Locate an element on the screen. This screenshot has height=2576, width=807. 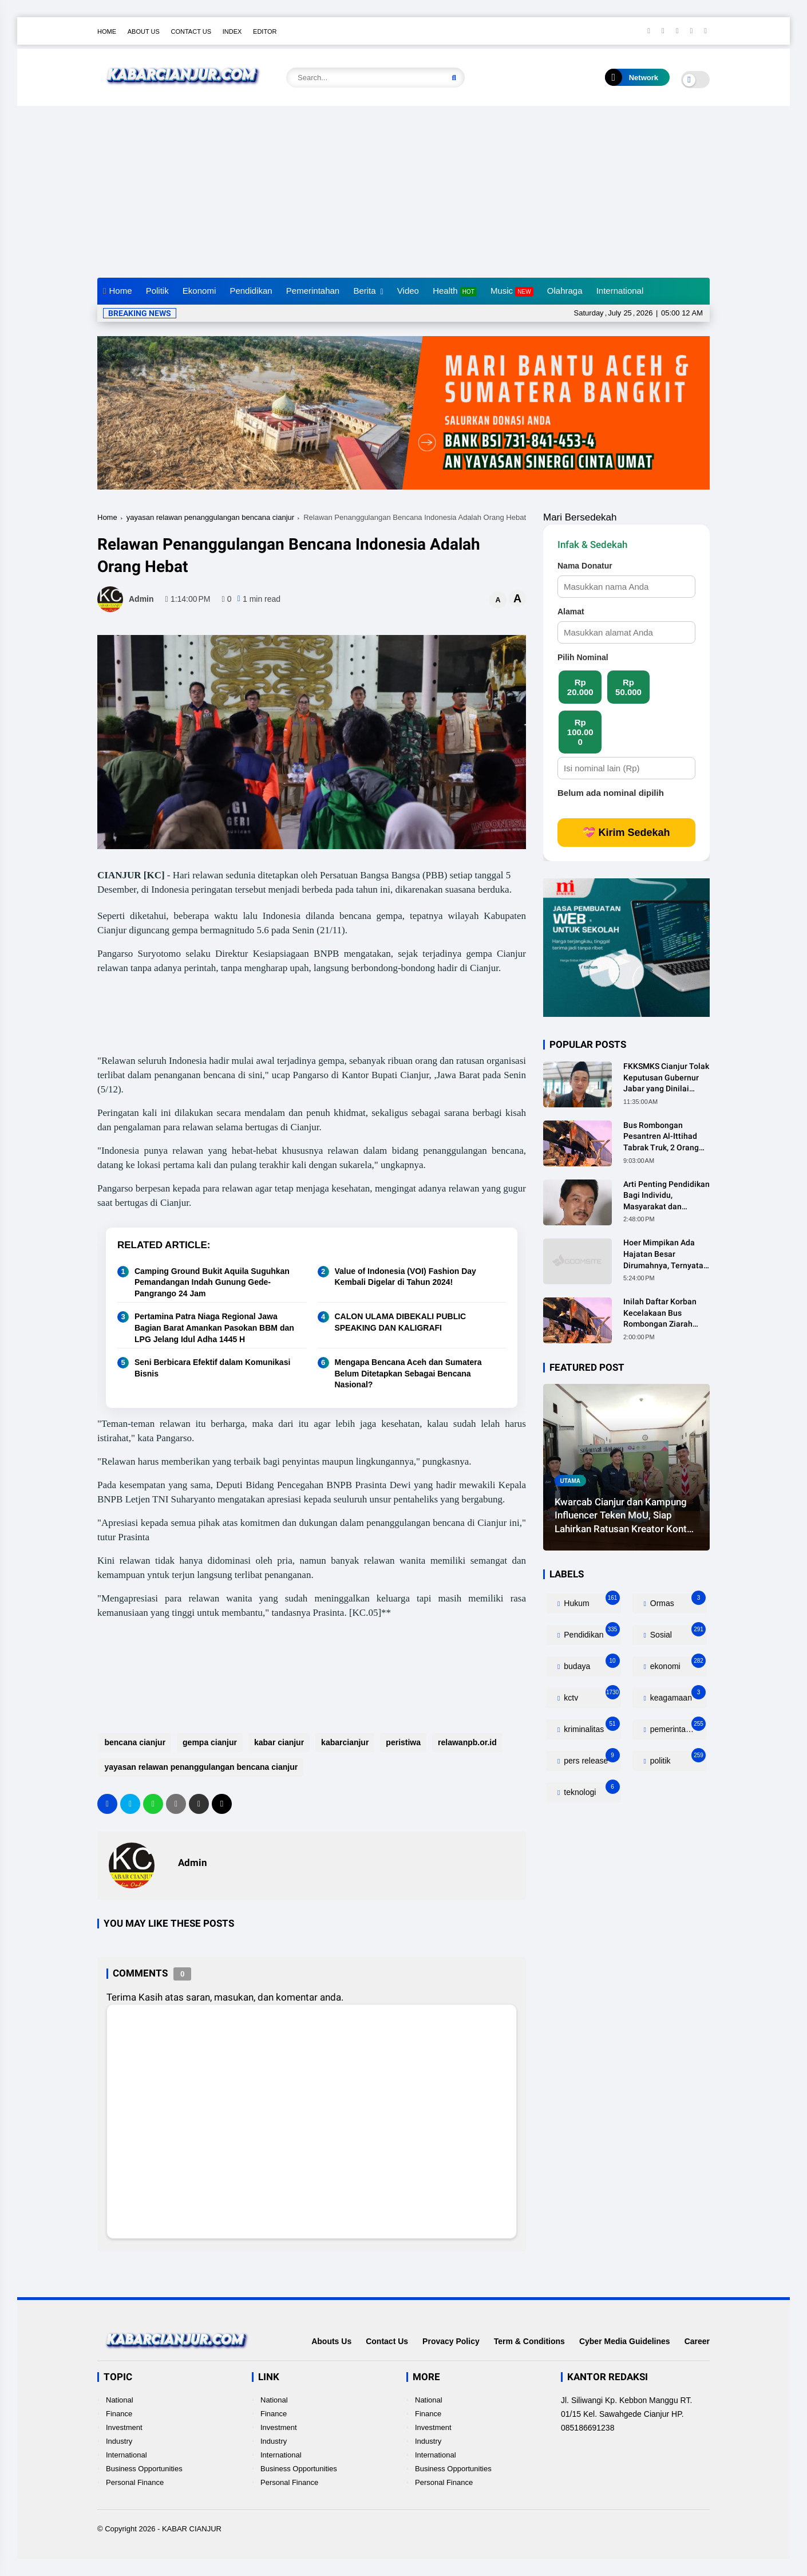
Camping Ground Bukit Aquila Suguhkan Pemandangan Indah Gunung Gede-Pangrango 24 Jam is located at coordinates (212, 1282).